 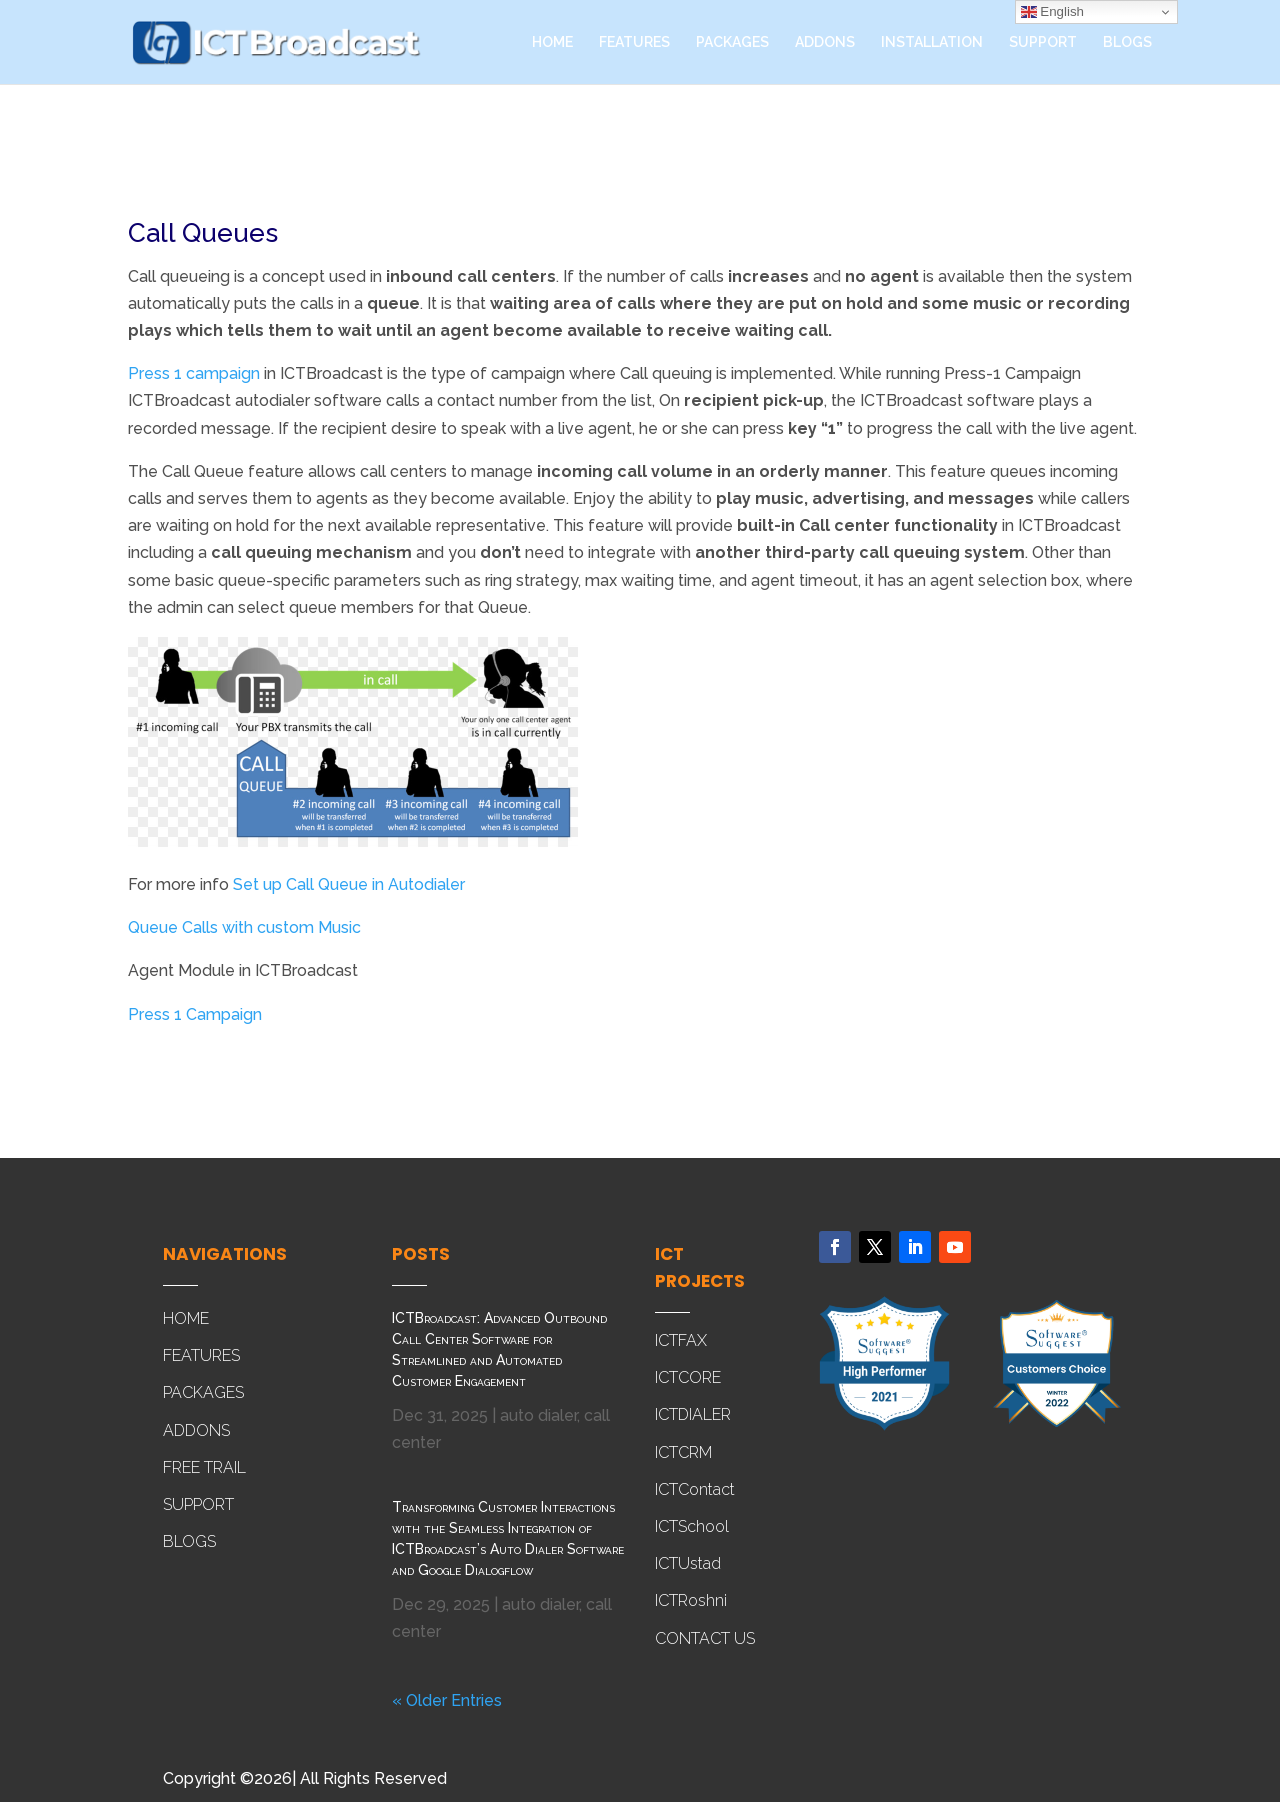 I want to click on Queue Calls with custom Music, so click(x=244, y=927).